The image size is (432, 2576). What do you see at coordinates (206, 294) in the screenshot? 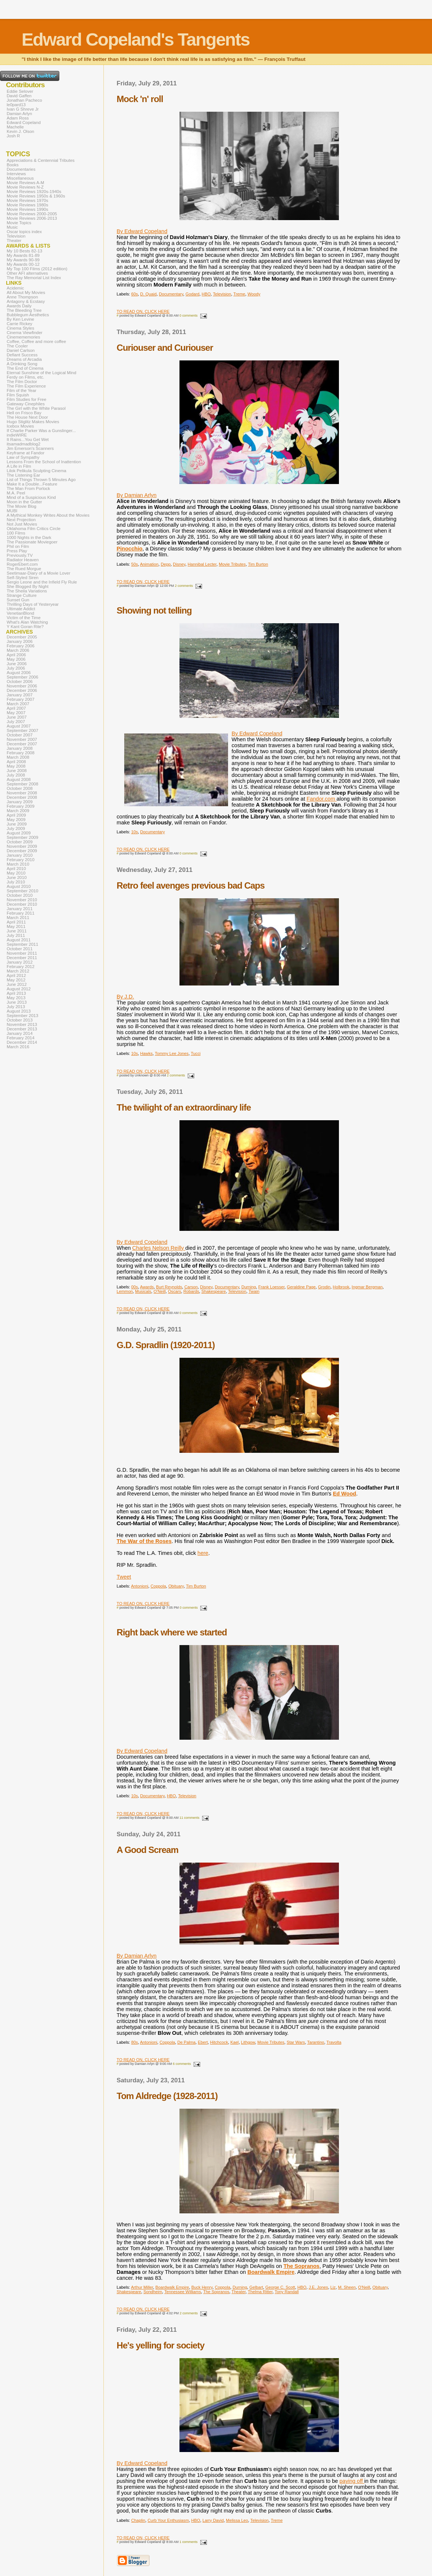
I see `HBO` at bounding box center [206, 294].